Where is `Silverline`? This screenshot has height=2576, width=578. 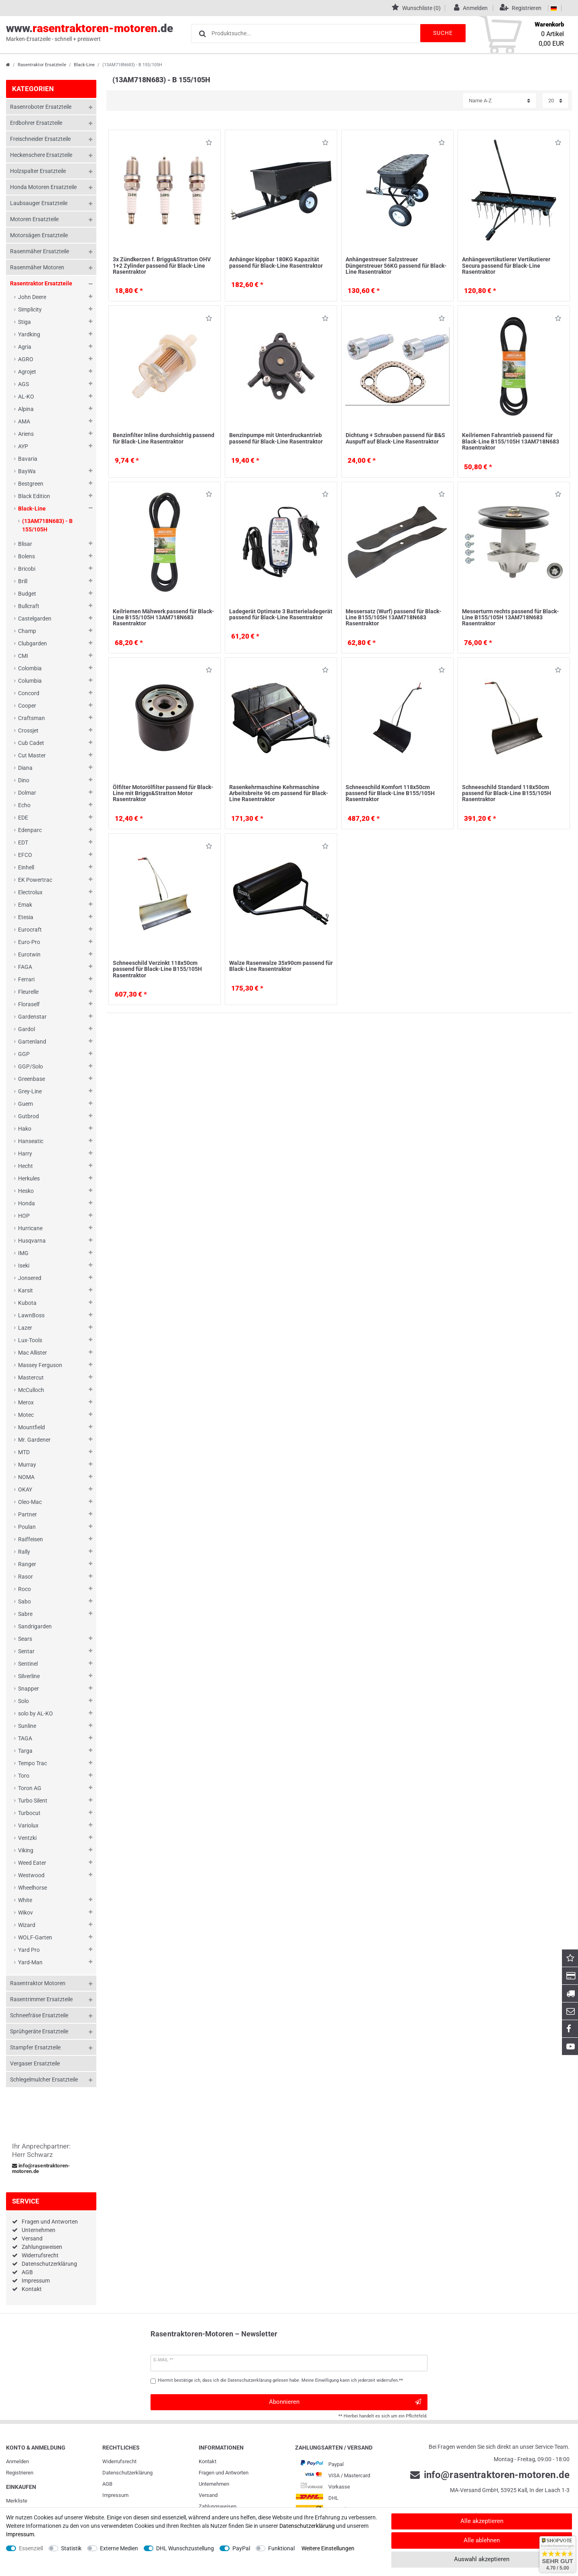 Silverline is located at coordinates (29, 1676).